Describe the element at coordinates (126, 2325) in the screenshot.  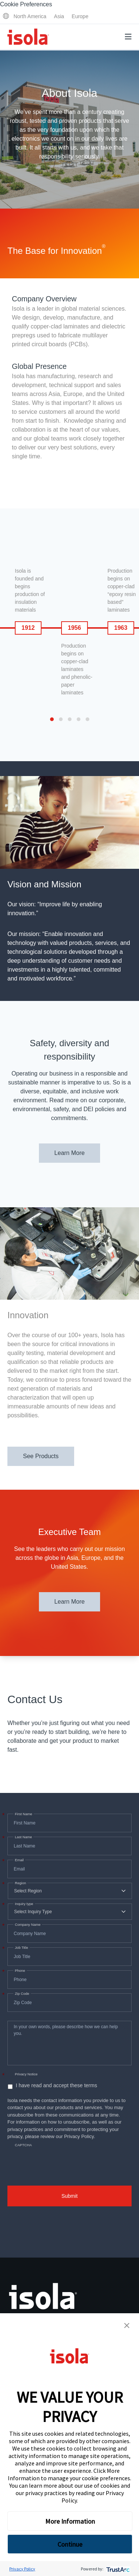
I see `[button]` at that location.